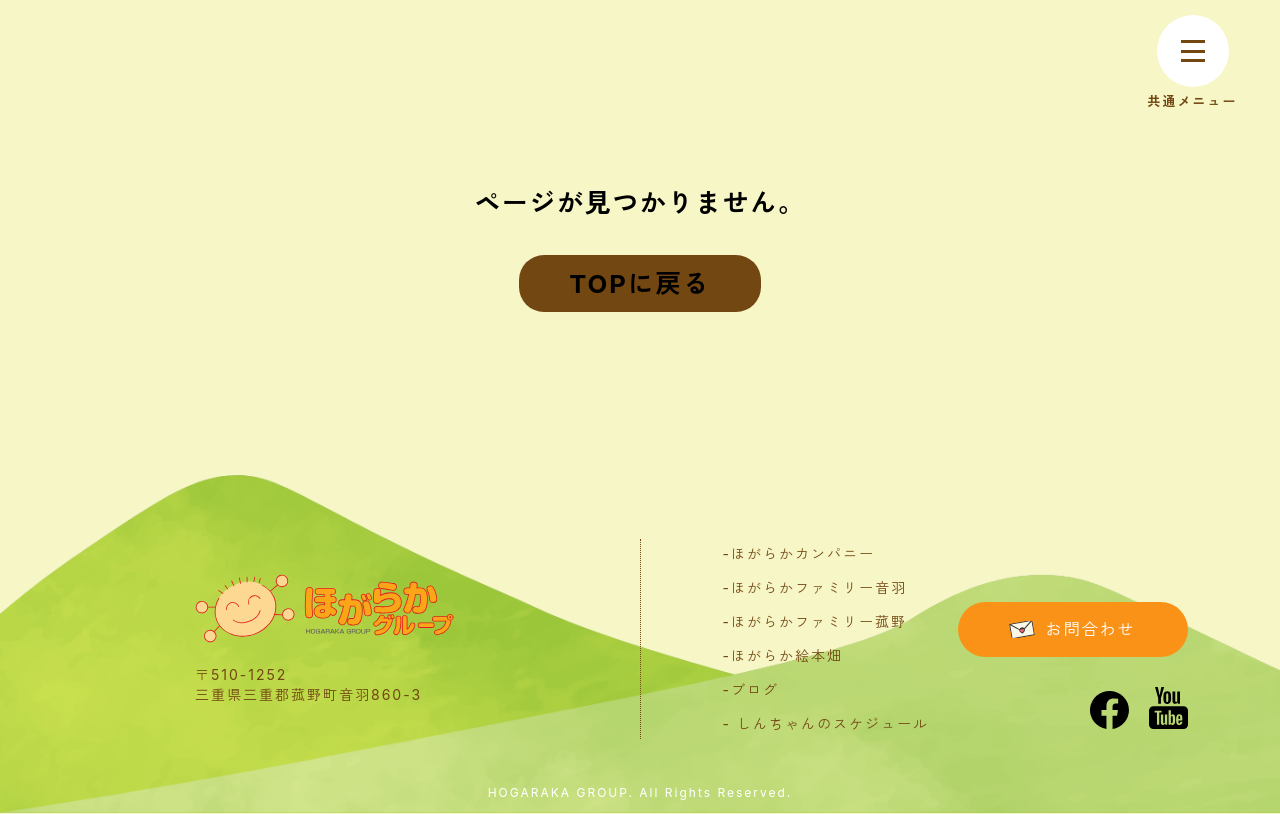 This screenshot has width=1280, height=814. What do you see at coordinates (787, 655) in the screenshot?
I see `ほがらか絵本畑` at bounding box center [787, 655].